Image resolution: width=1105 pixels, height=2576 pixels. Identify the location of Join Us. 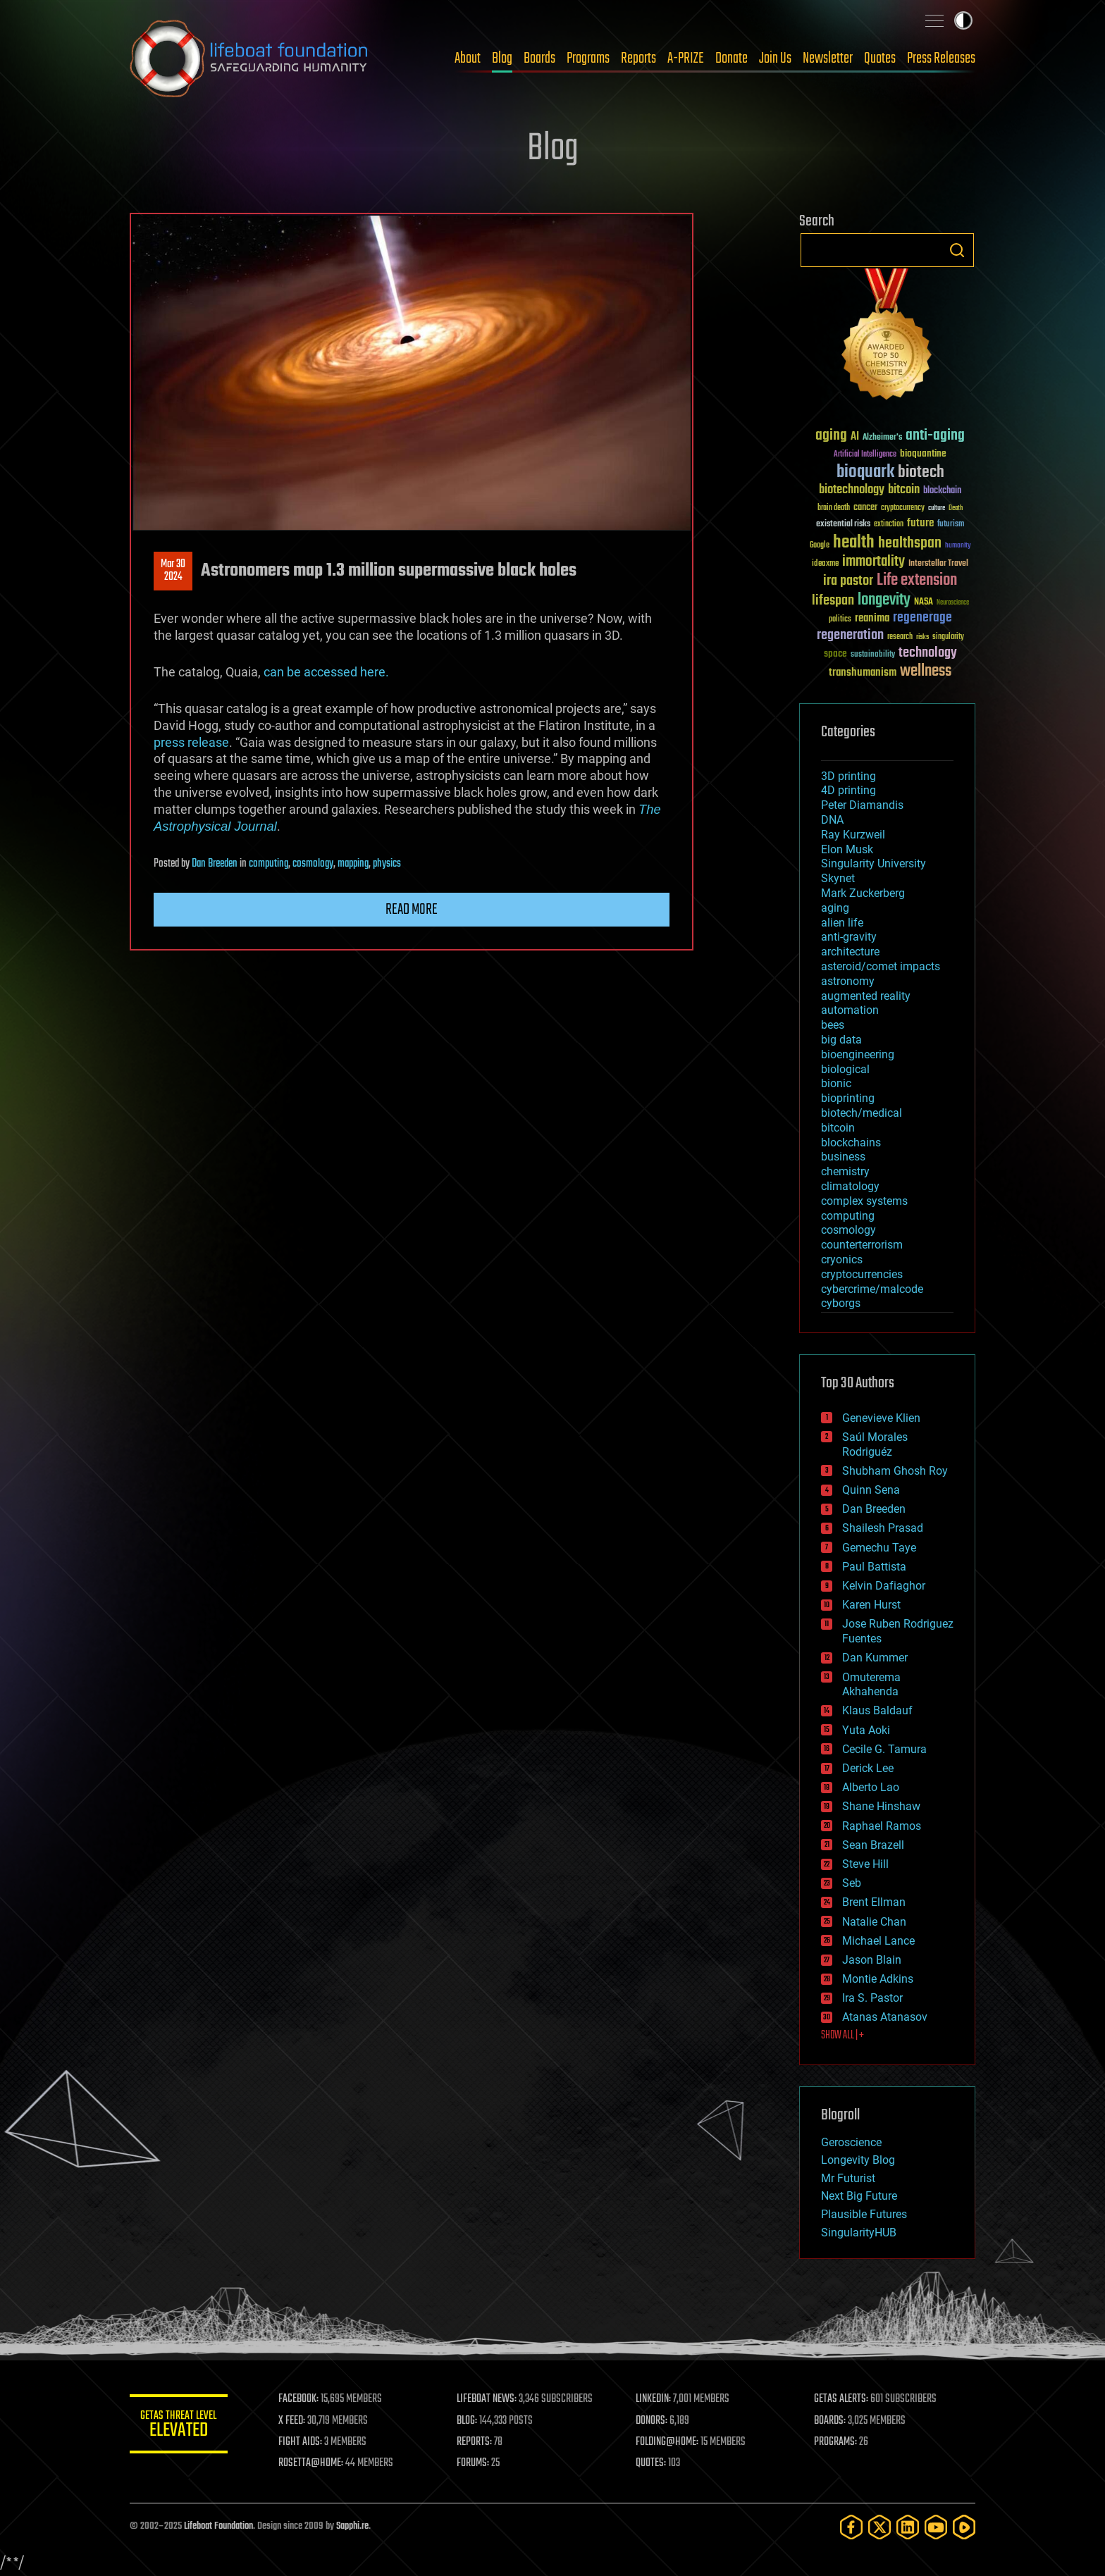
(775, 58).